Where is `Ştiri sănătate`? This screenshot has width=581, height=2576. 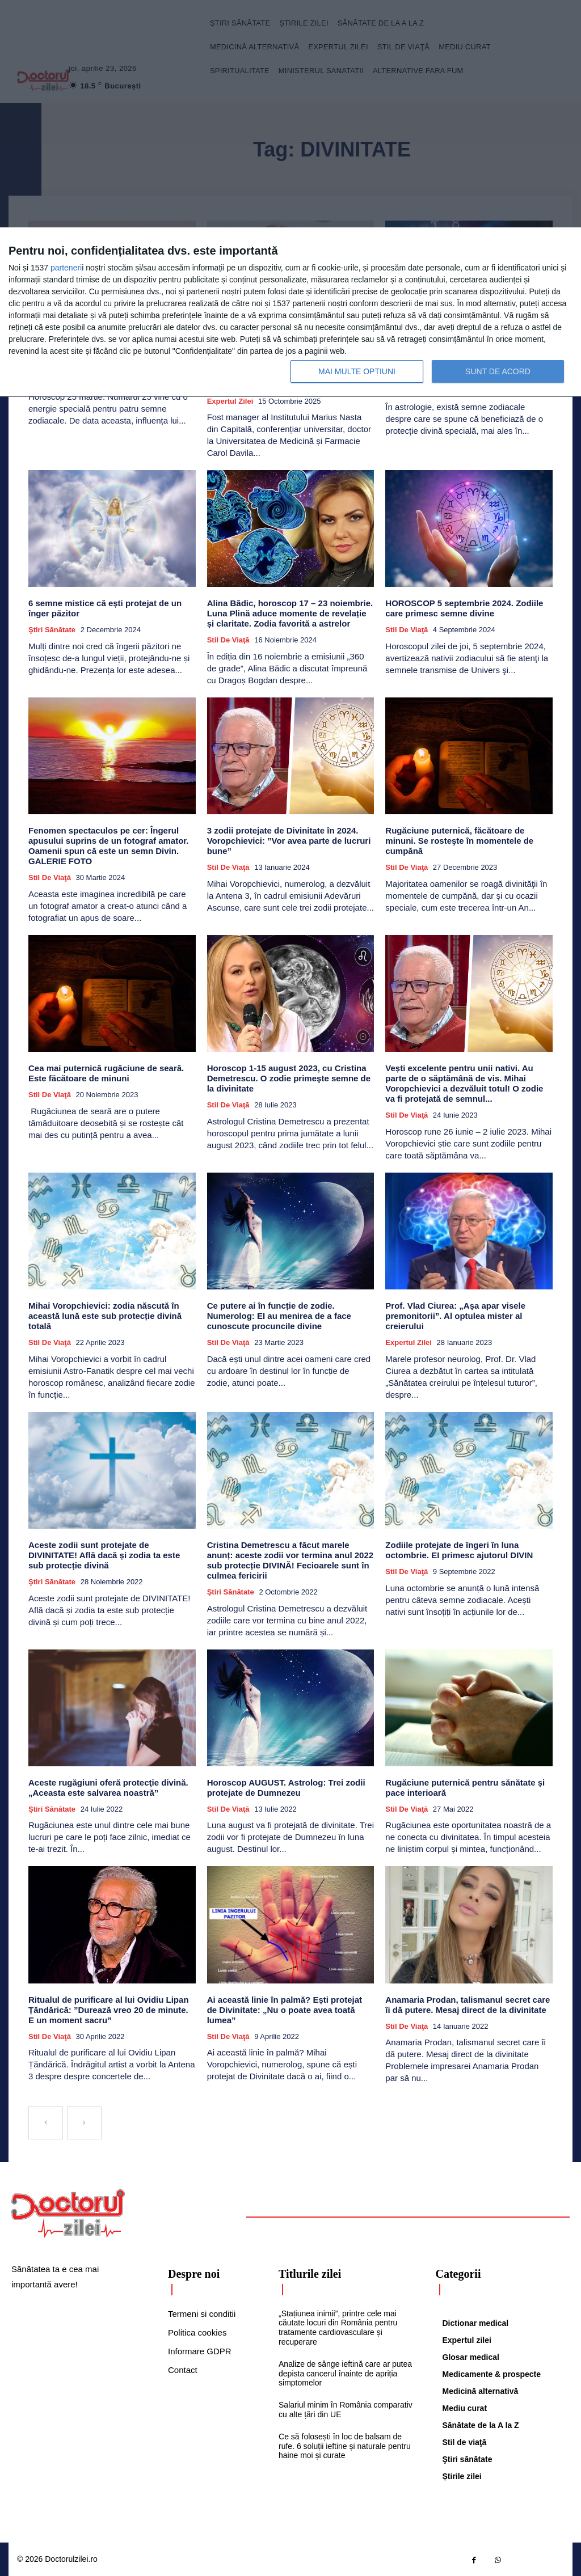
Ştiri sănătate is located at coordinates (51, 629).